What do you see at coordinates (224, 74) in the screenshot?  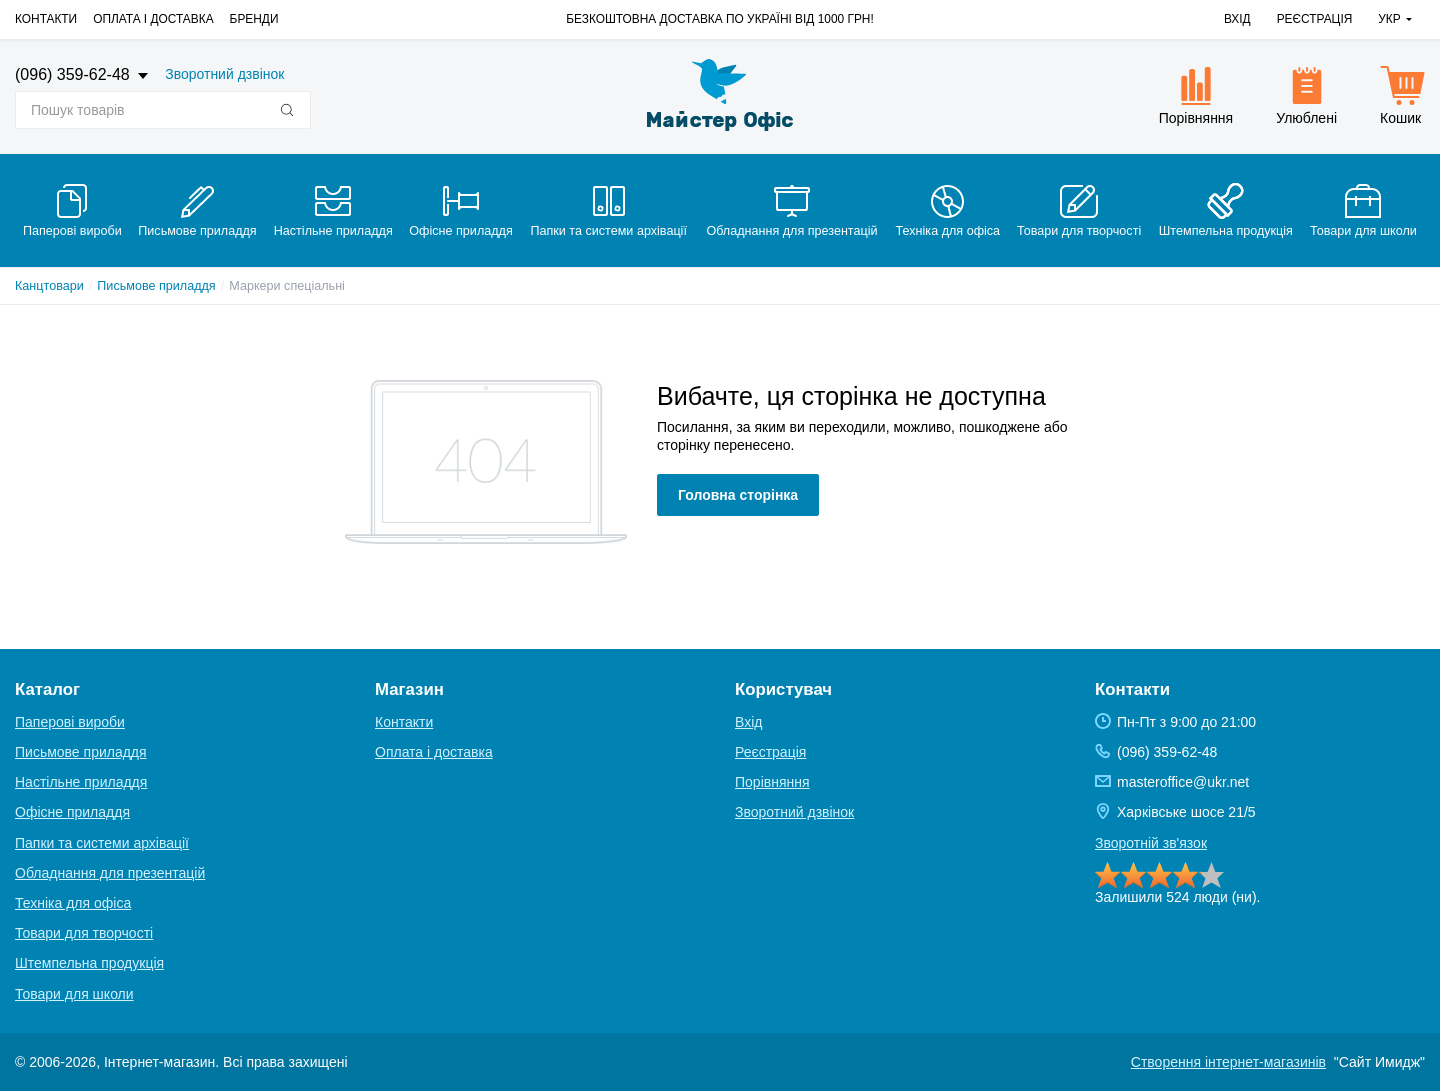 I see `Зворотний дзвінок` at bounding box center [224, 74].